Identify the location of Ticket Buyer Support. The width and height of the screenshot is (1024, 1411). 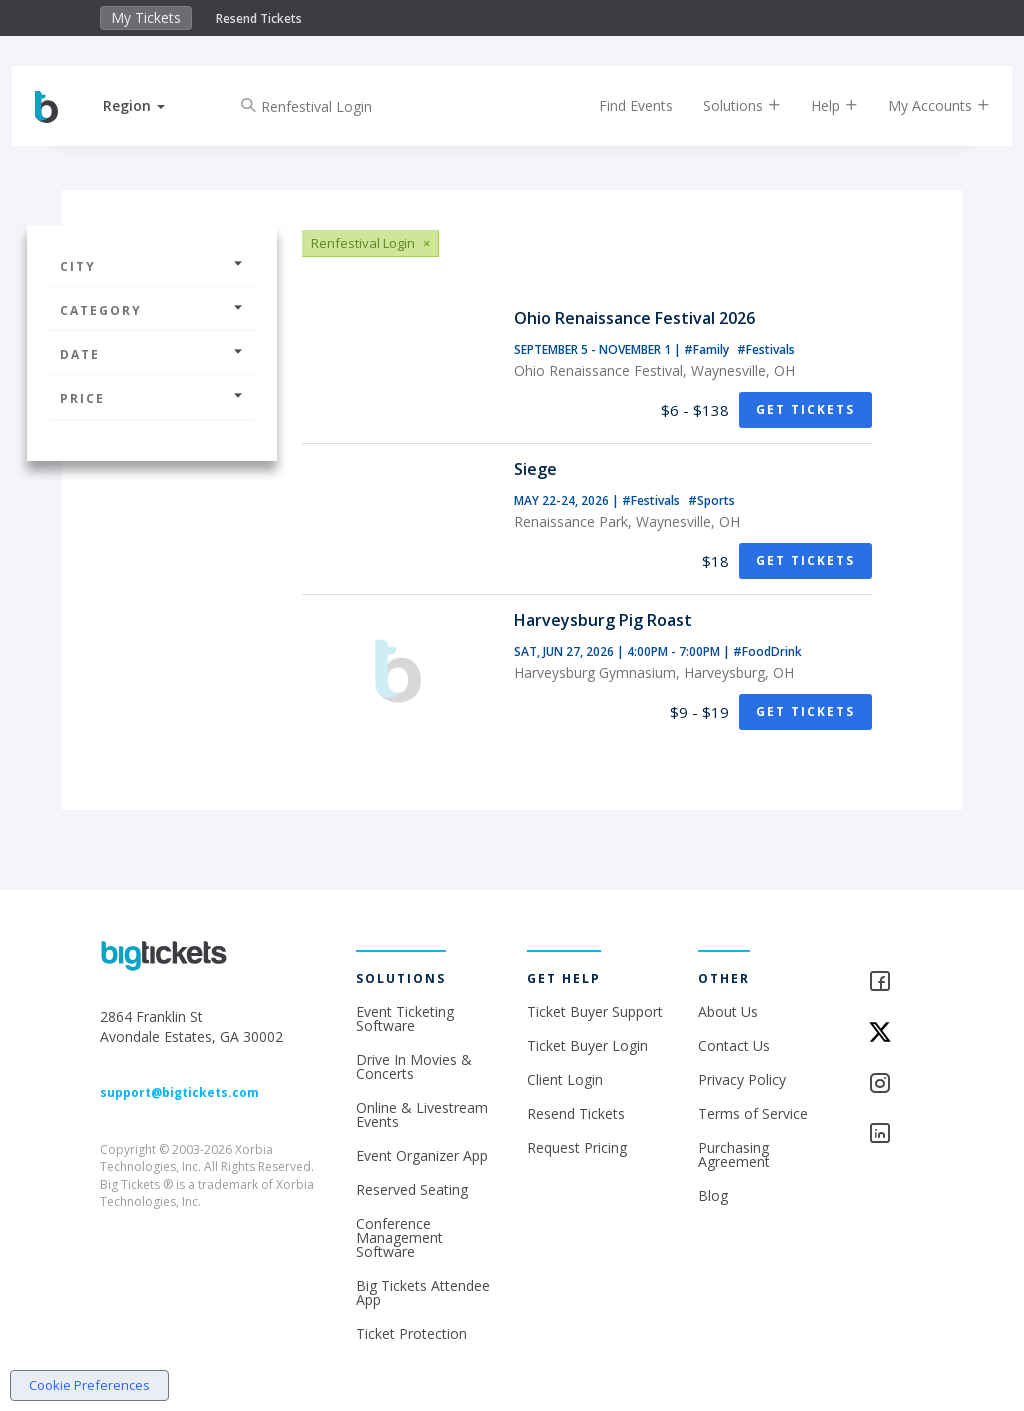
(595, 1011).